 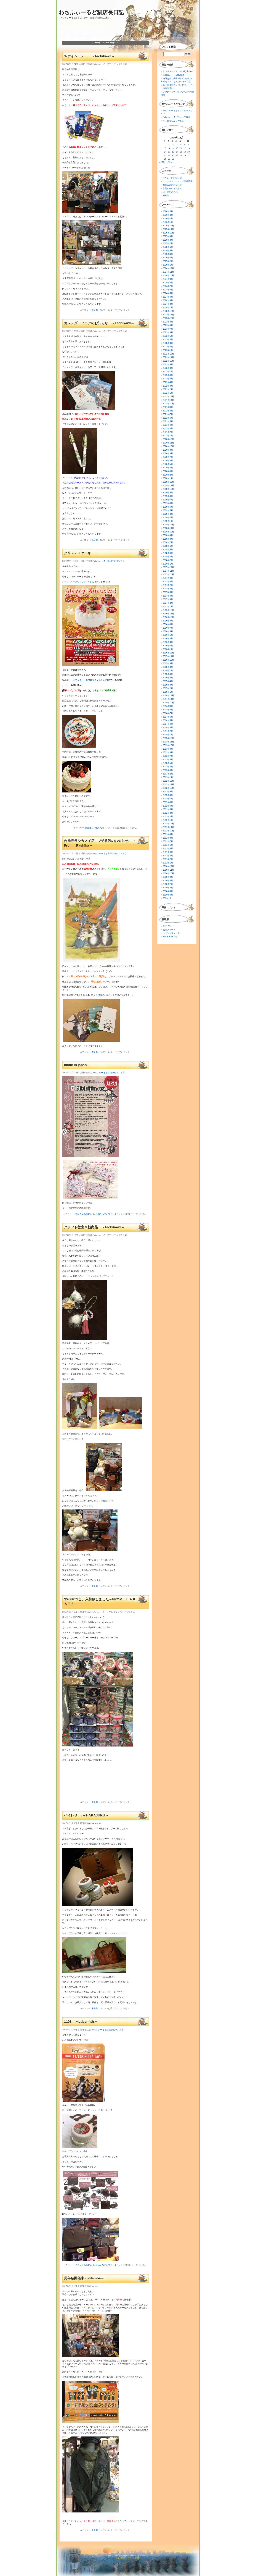 I want to click on 2010年6月, so click(x=168, y=887).